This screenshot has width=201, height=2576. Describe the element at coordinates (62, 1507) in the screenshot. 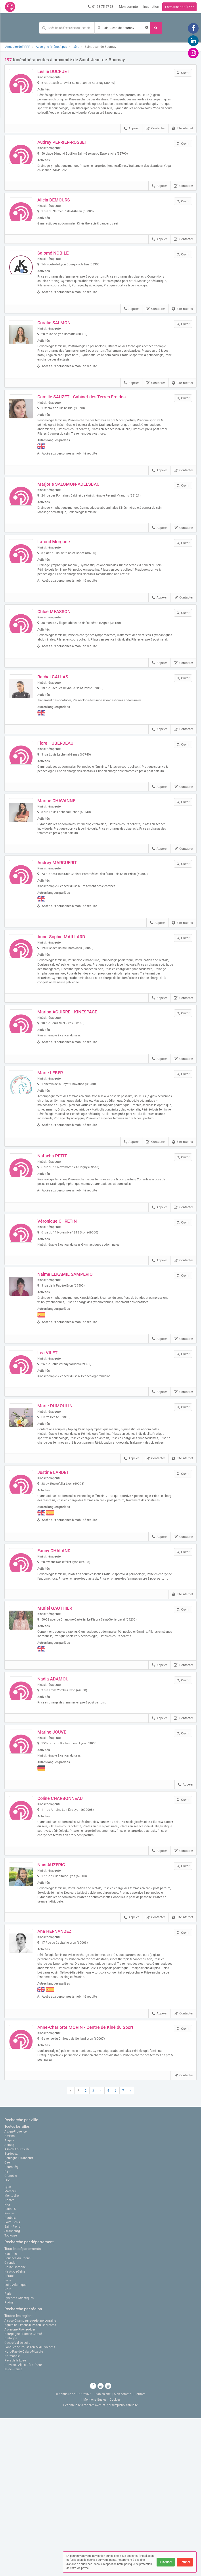

I see `Justine LARDET` at that location.